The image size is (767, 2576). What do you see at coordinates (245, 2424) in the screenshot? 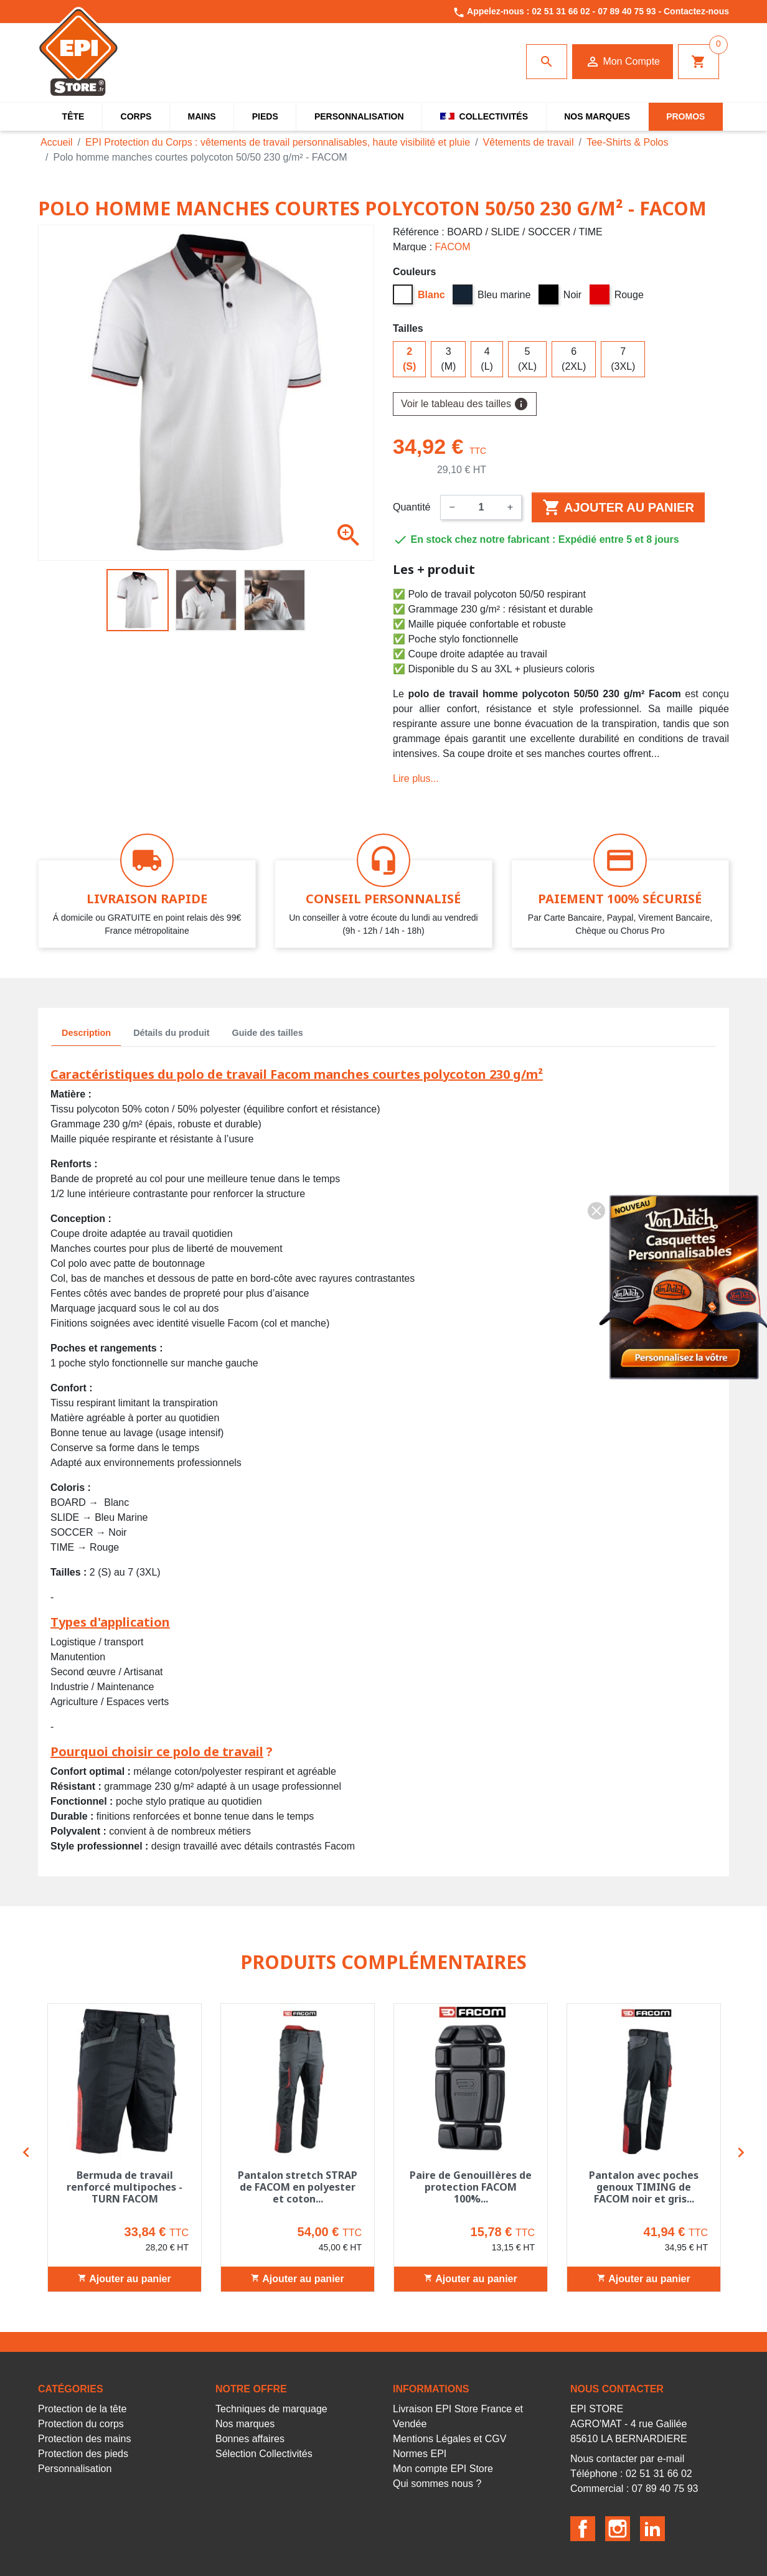
I see `Nos marques` at bounding box center [245, 2424].